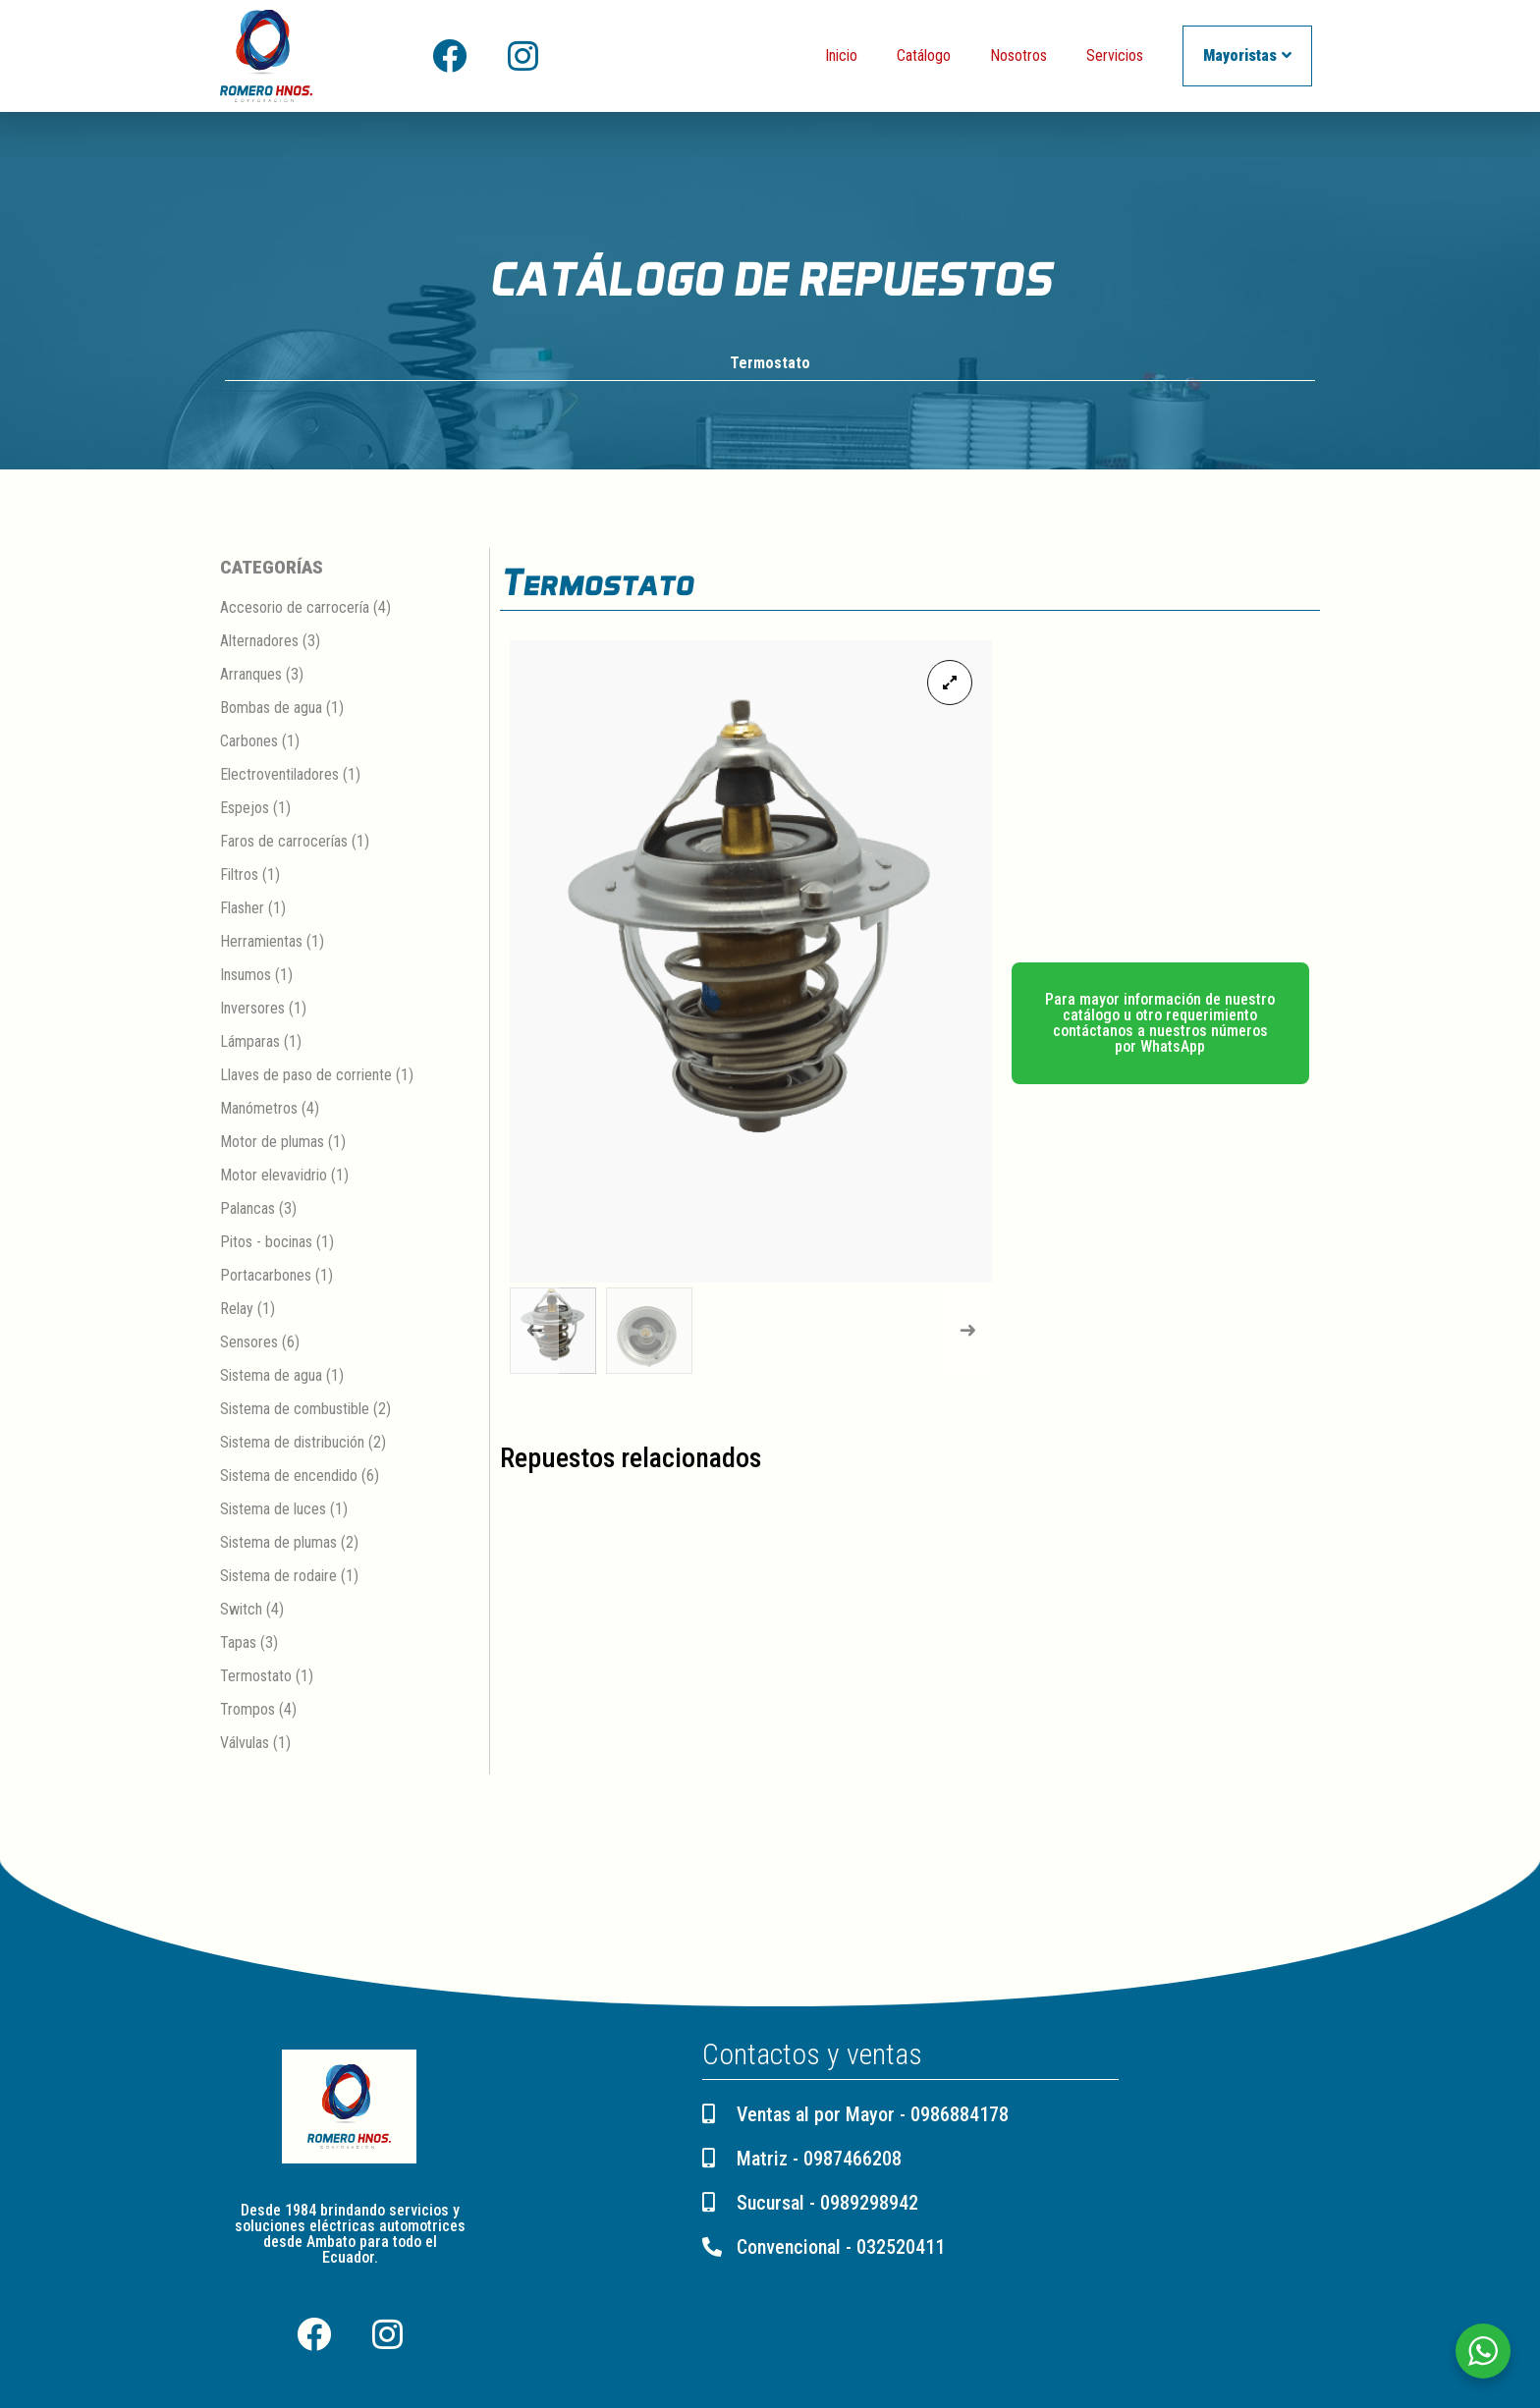  Describe the element at coordinates (924, 55) in the screenshot. I see `Catálogo` at that location.